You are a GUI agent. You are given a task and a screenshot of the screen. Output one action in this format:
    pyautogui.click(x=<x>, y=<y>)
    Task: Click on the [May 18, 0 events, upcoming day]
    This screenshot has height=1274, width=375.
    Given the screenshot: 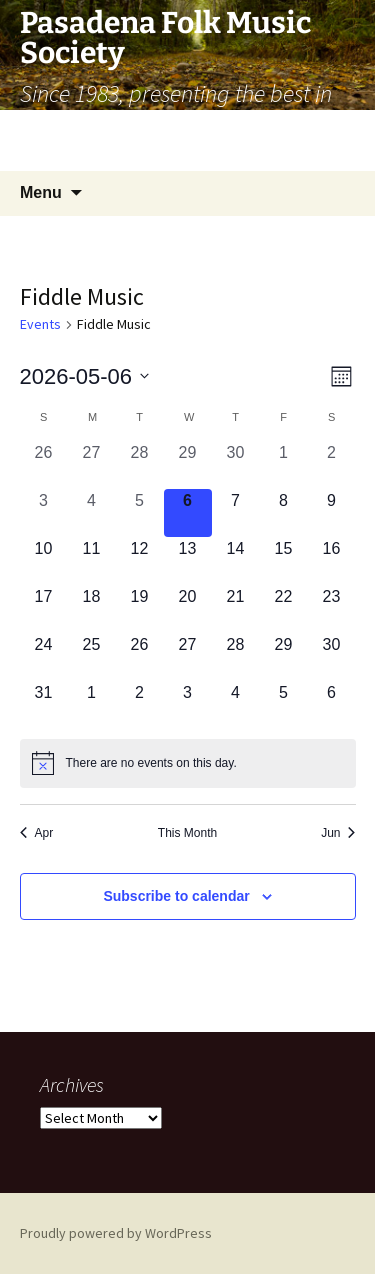 What is the action you would take?
    pyautogui.click(x=92, y=609)
    